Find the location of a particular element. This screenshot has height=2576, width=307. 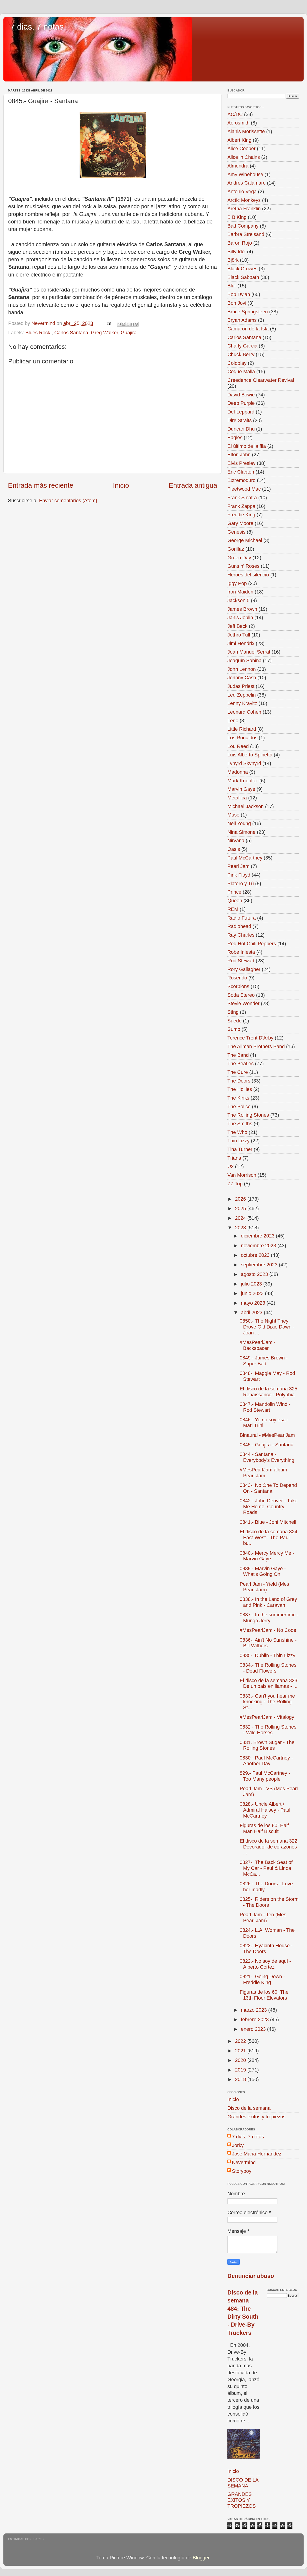

Almendra is located at coordinates (237, 166).